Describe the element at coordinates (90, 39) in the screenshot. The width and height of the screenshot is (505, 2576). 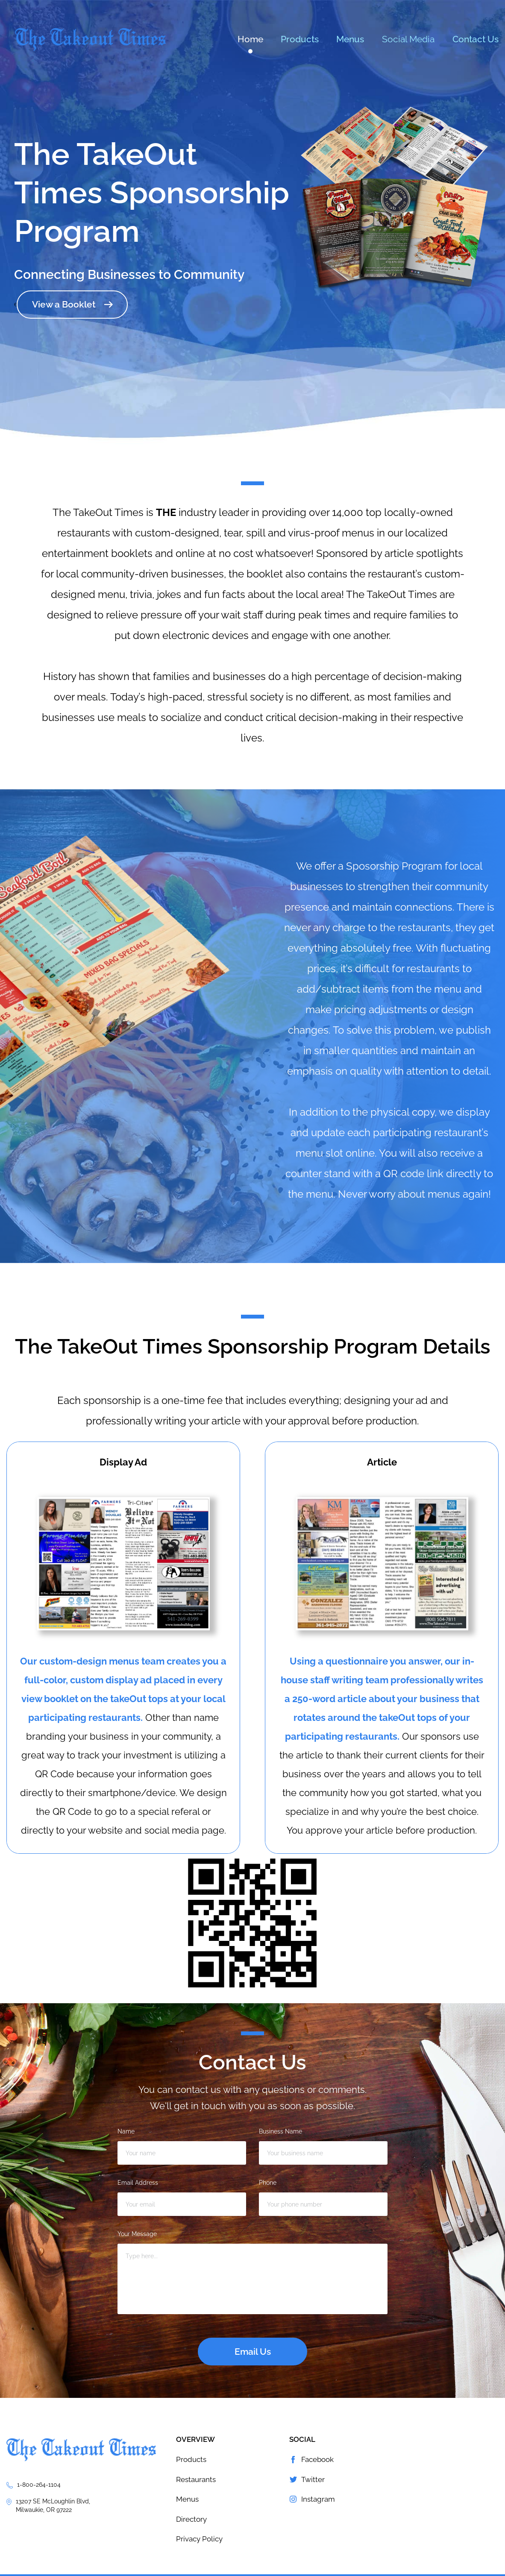
I see `The TakeOut Times` at that location.